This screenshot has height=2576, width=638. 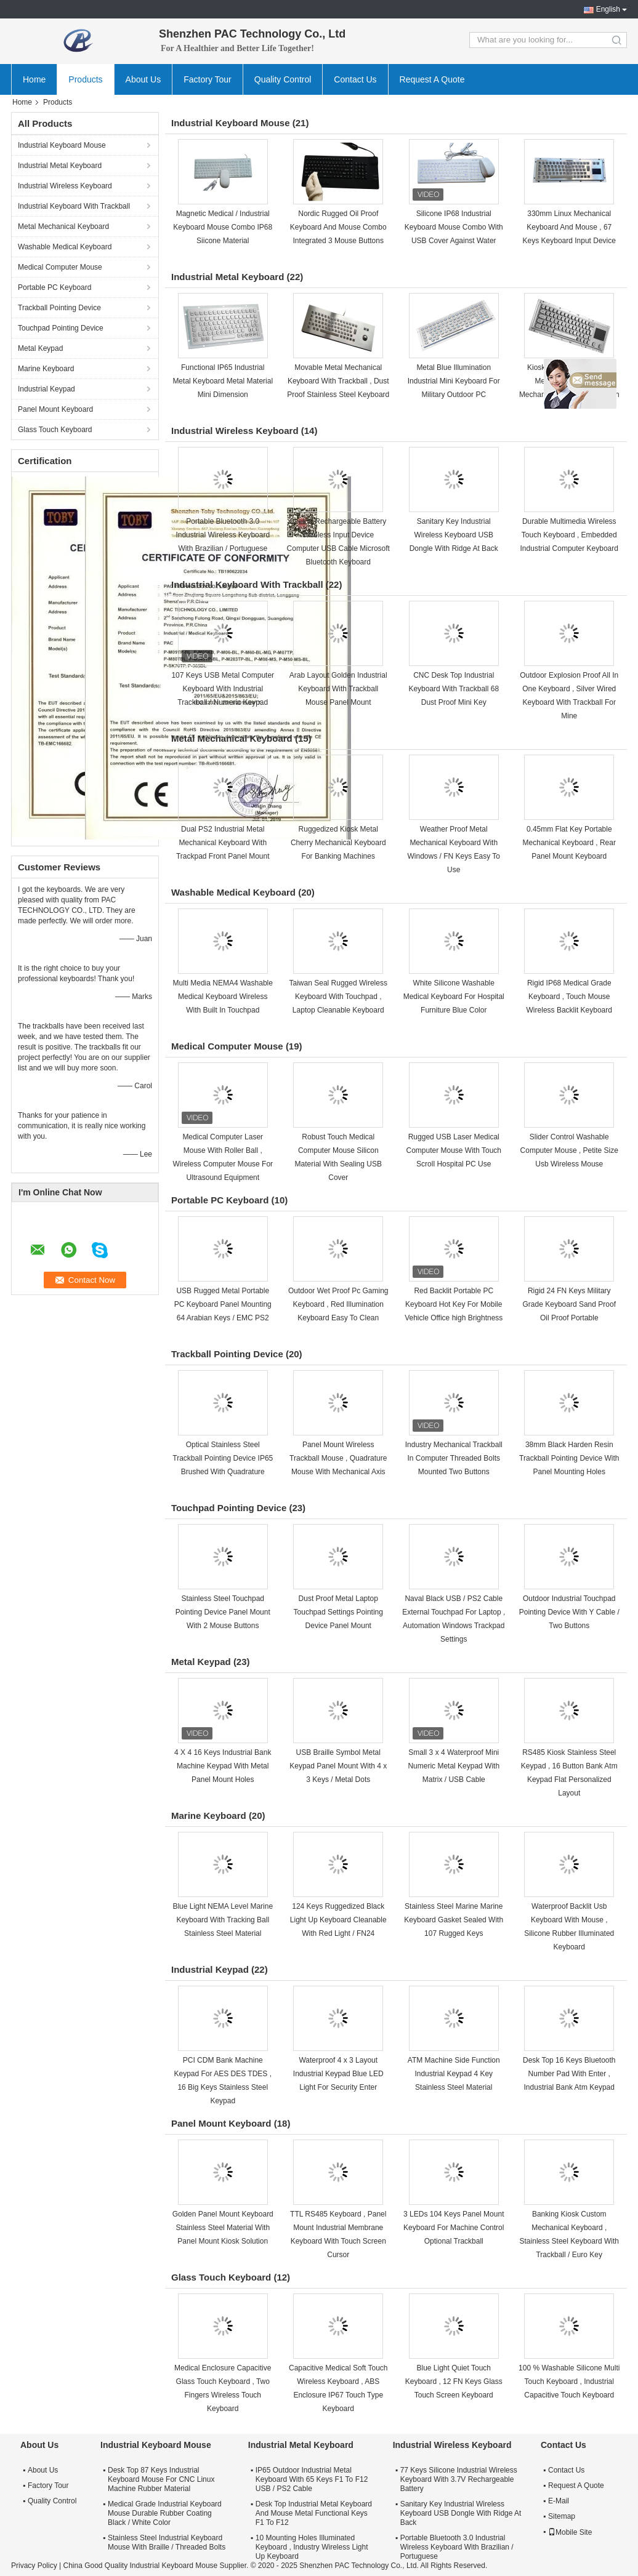 What do you see at coordinates (454, 2381) in the screenshot?
I see `Blue Light Quiet Touch Keyboard , 12 FN Keys Glass Touch Screen Keyboard` at bounding box center [454, 2381].